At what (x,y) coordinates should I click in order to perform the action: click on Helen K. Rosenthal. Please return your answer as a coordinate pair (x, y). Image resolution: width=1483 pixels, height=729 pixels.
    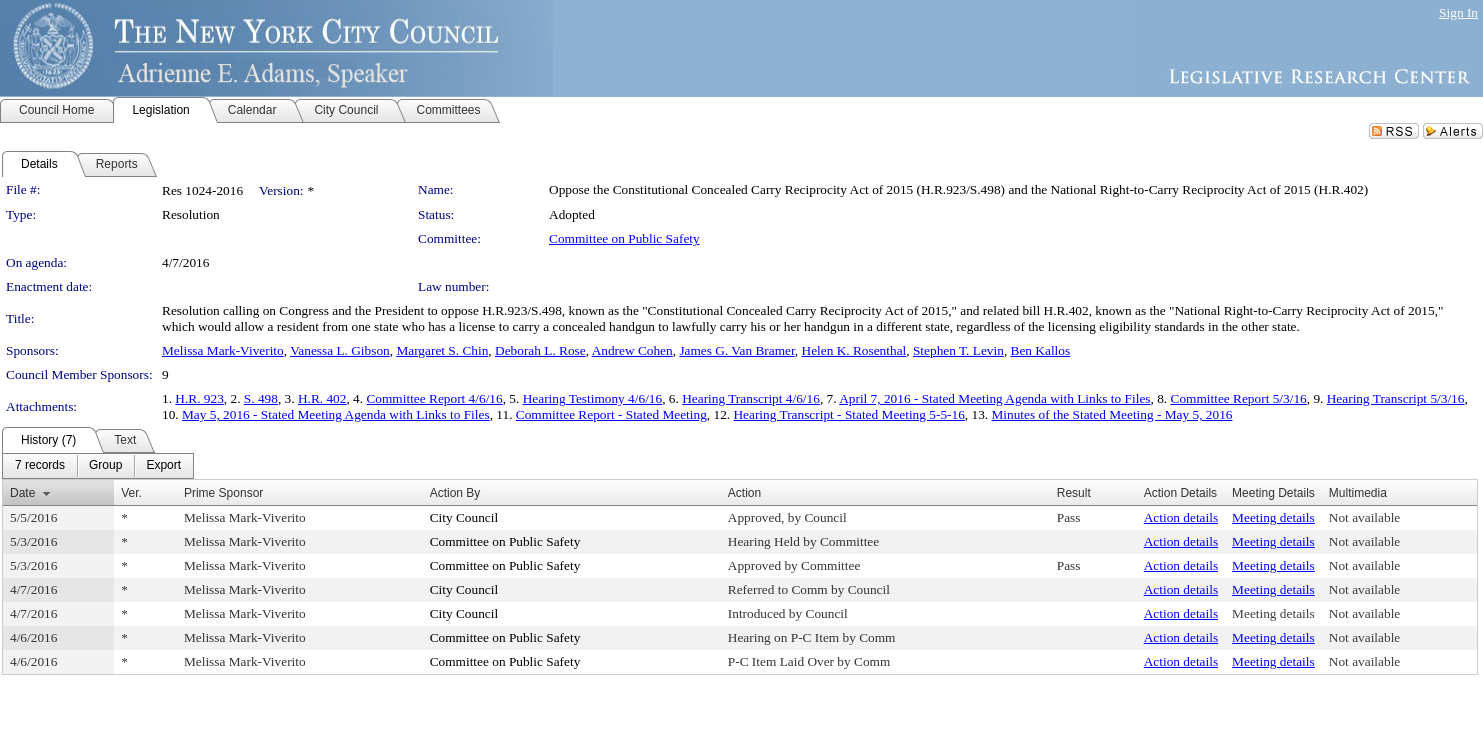
    Looking at the image, I should click on (854, 350).